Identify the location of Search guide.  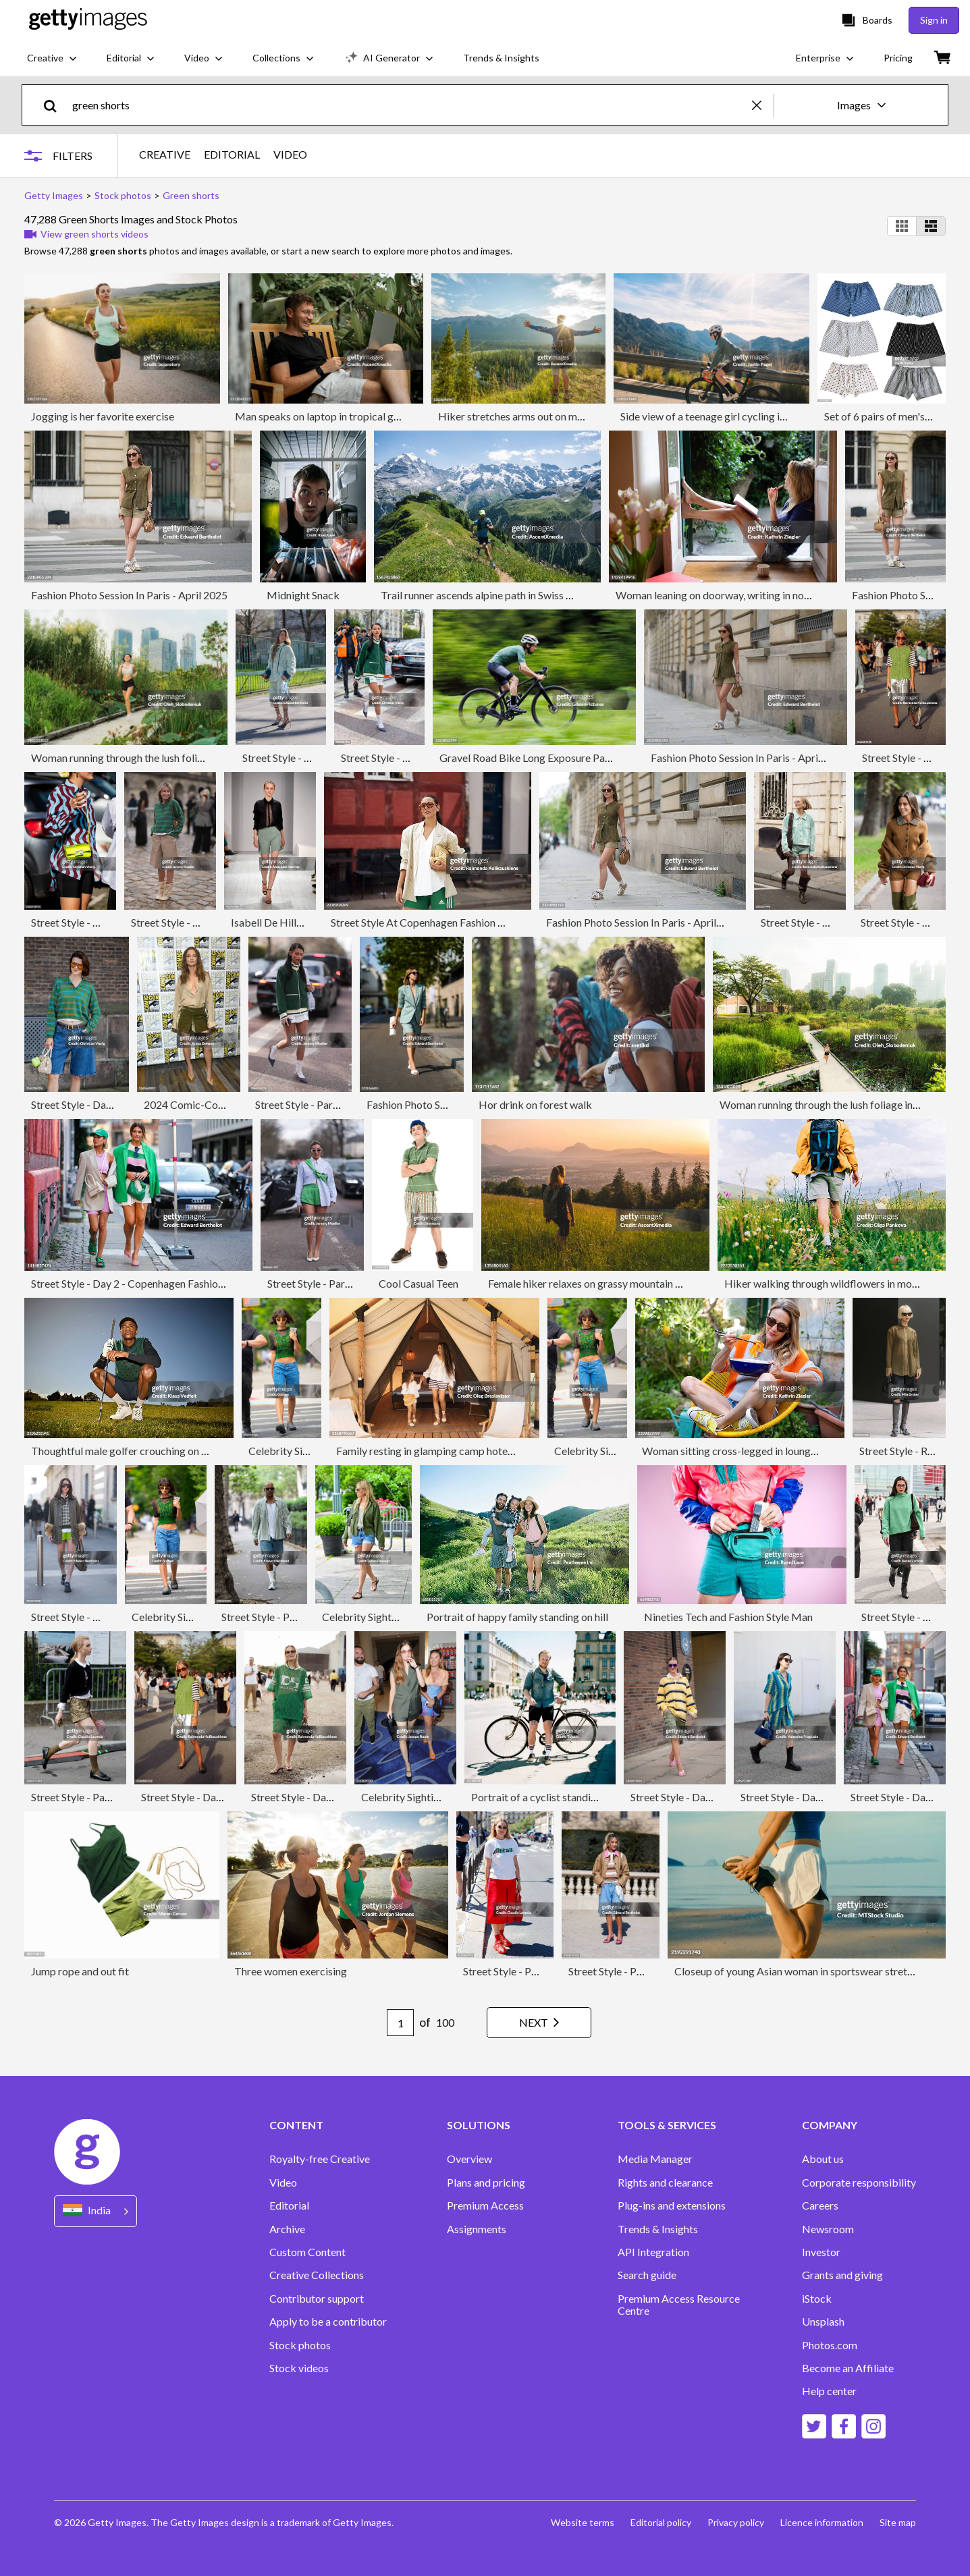
(647, 2275).